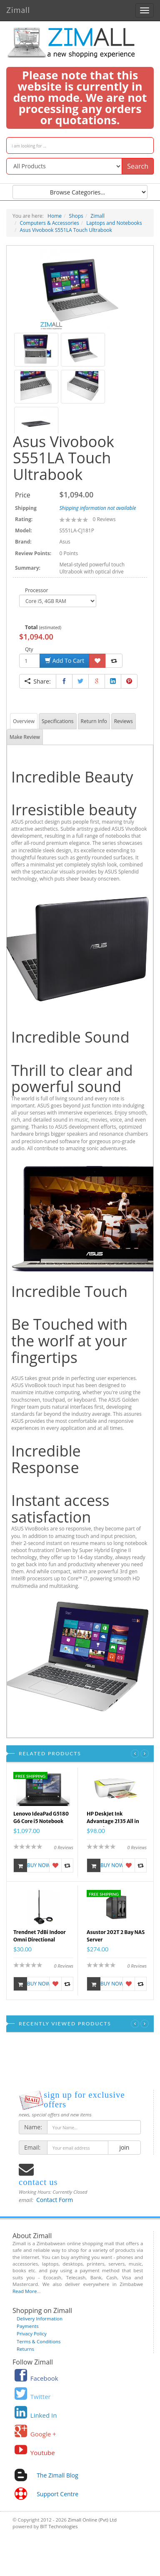  Describe the element at coordinates (64, 660) in the screenshot. I see `Add To Cart` at that location.